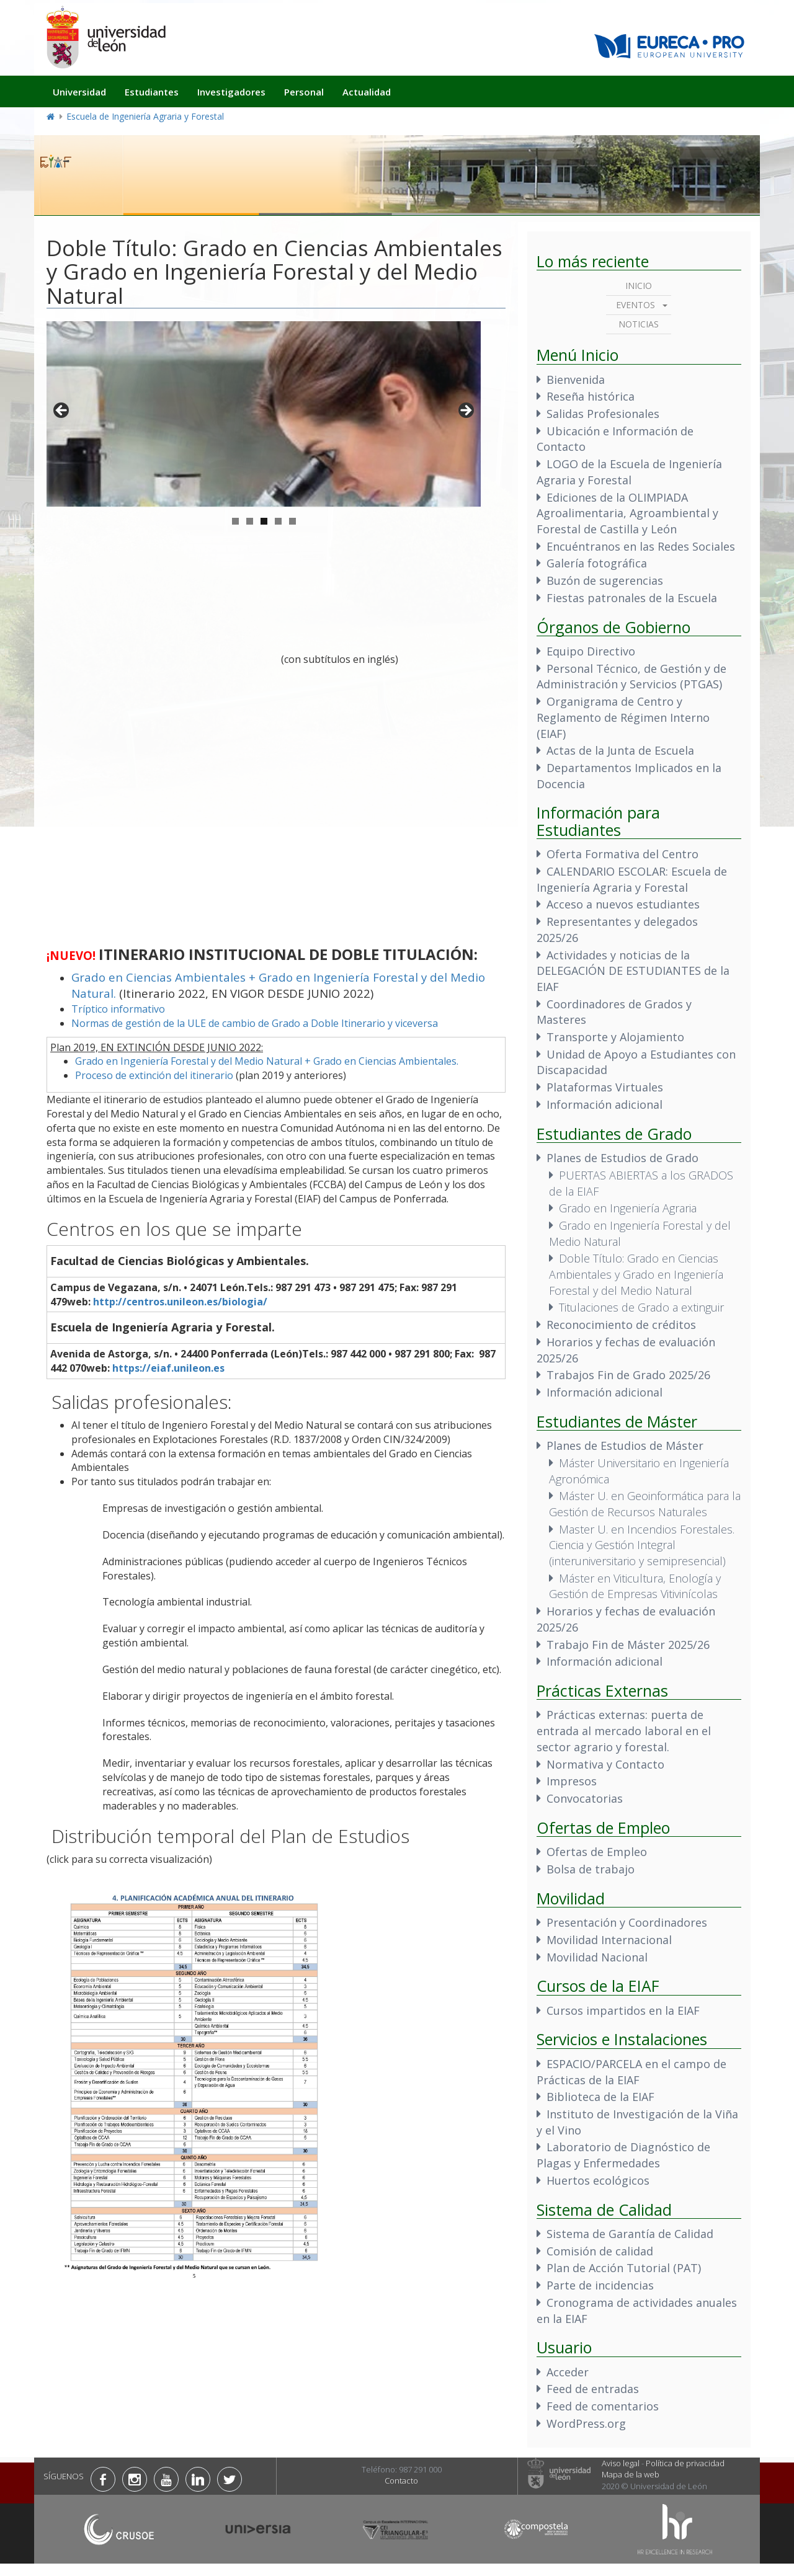 Image resolution: width=794 pixels, height=2576 pixels. Describe the element at coordinates (152, 92) in the screenshot. I see `Estudiantes` at that location.